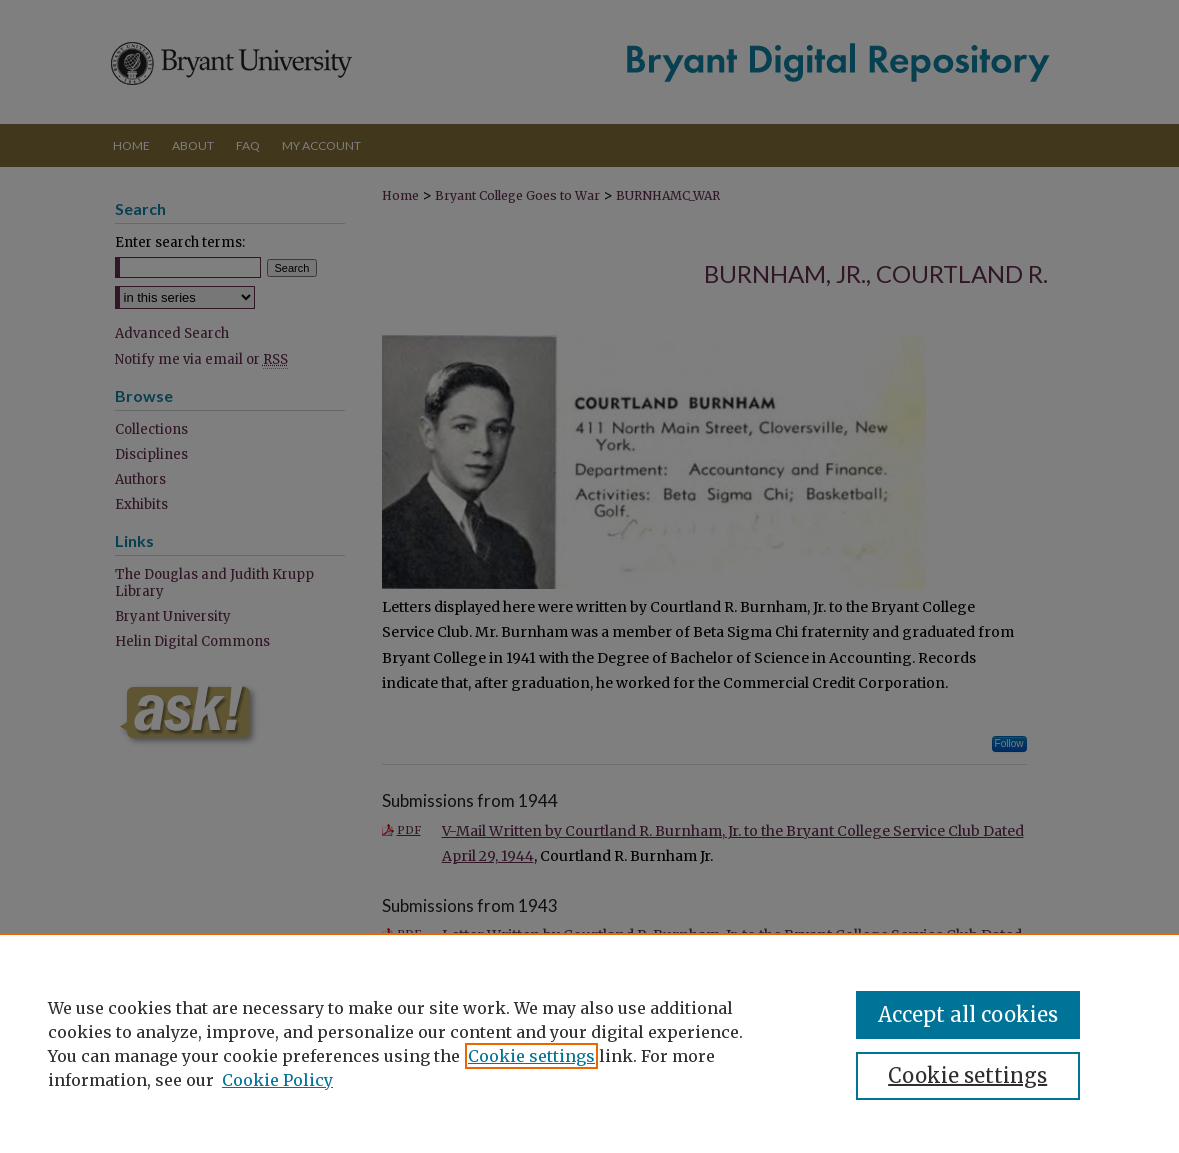 The image size is (1179, 1153). Describe the element at coordinates (277, 1080) in the screenshot. I see `Cookie Policy [Cookie Policy, opens in a new tab]` at that location.